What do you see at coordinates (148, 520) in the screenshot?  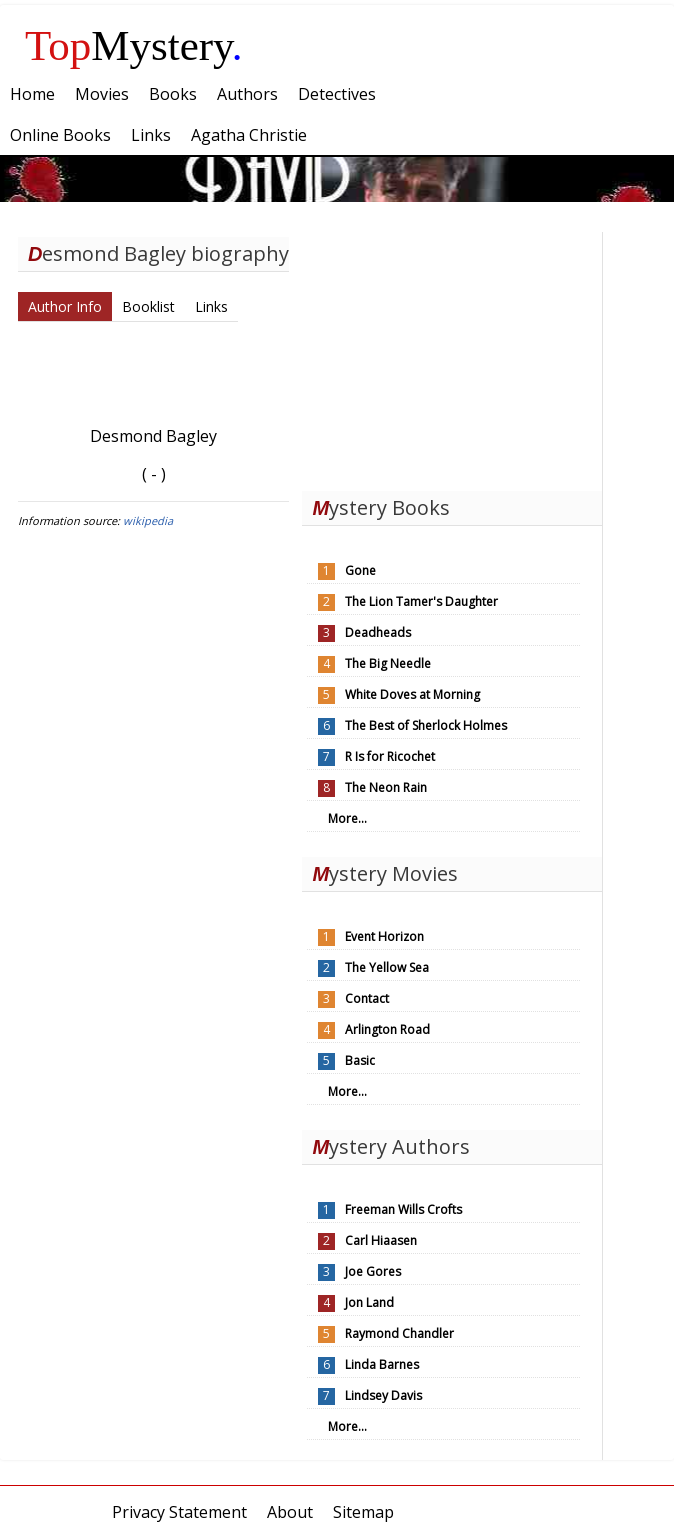 I see `wikipedia` at bounding box center [148, 520].